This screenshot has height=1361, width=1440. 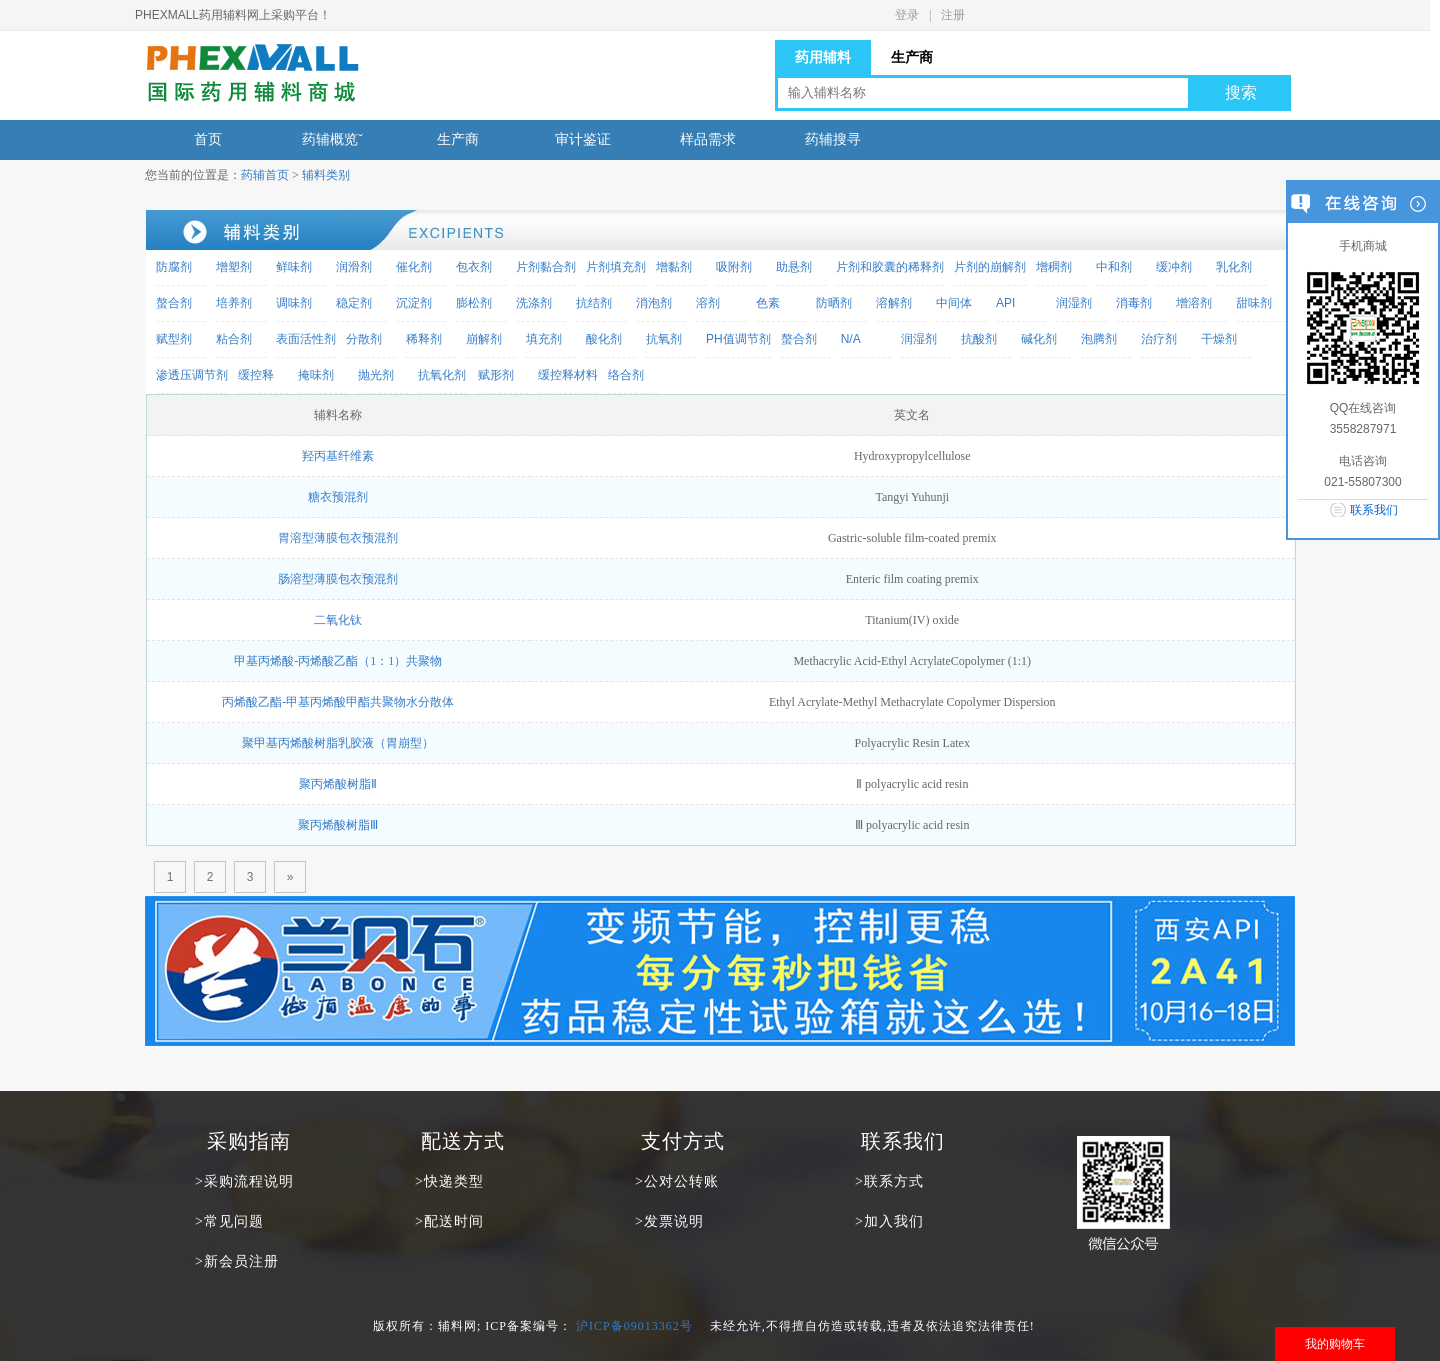 I want to click on 抛光剂, so click(x=376, y=375).